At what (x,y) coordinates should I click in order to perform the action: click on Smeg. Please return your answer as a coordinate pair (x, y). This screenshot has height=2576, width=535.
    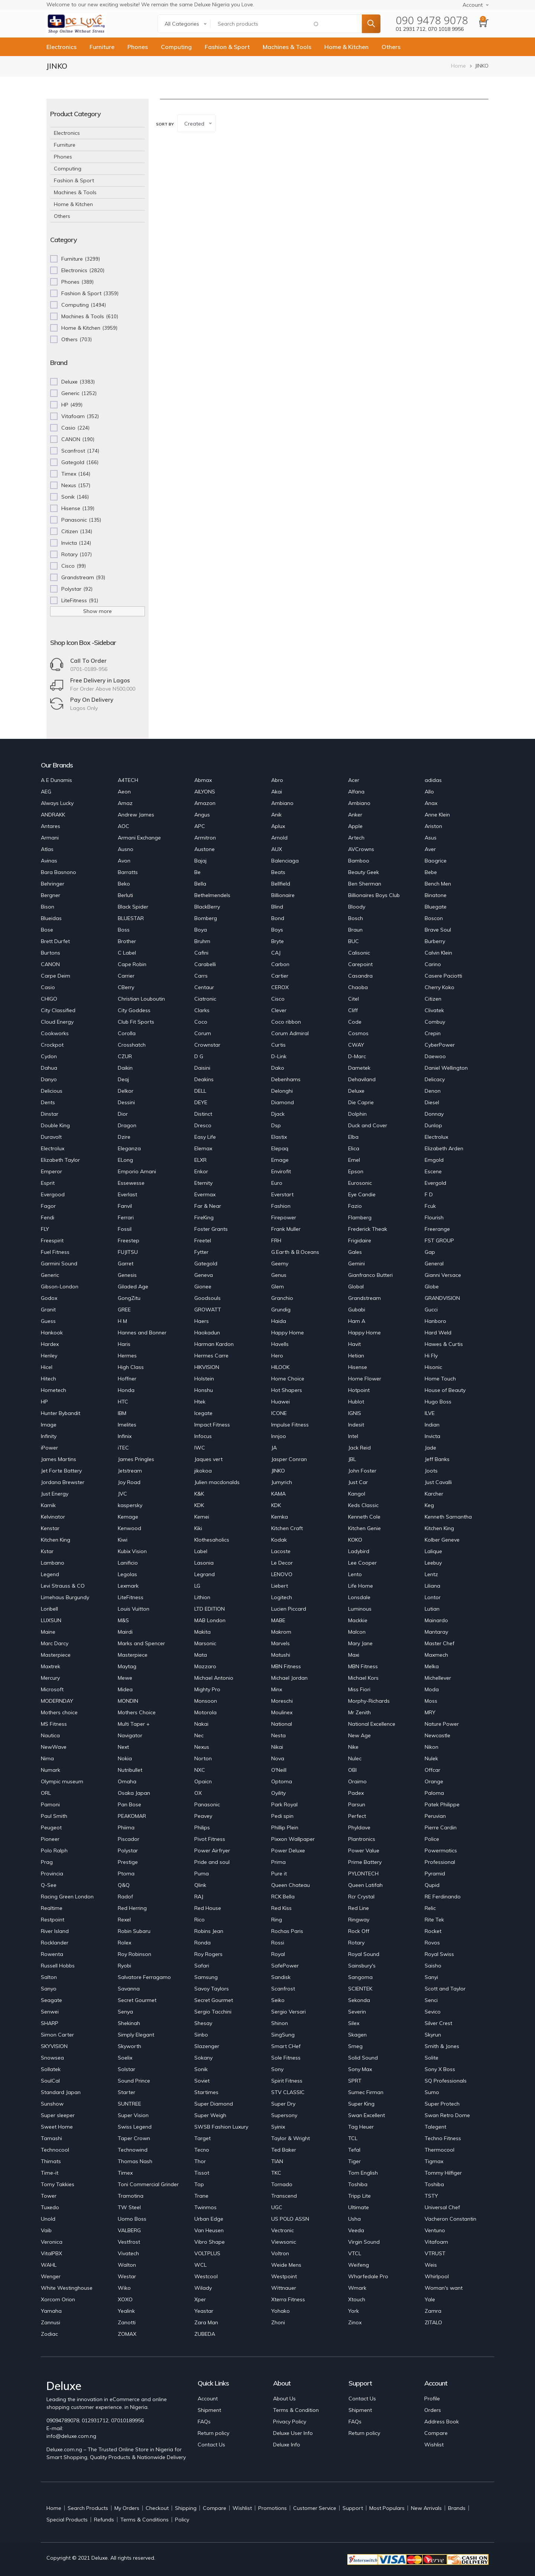
    Looking at the image, I should click on (355, 2046).